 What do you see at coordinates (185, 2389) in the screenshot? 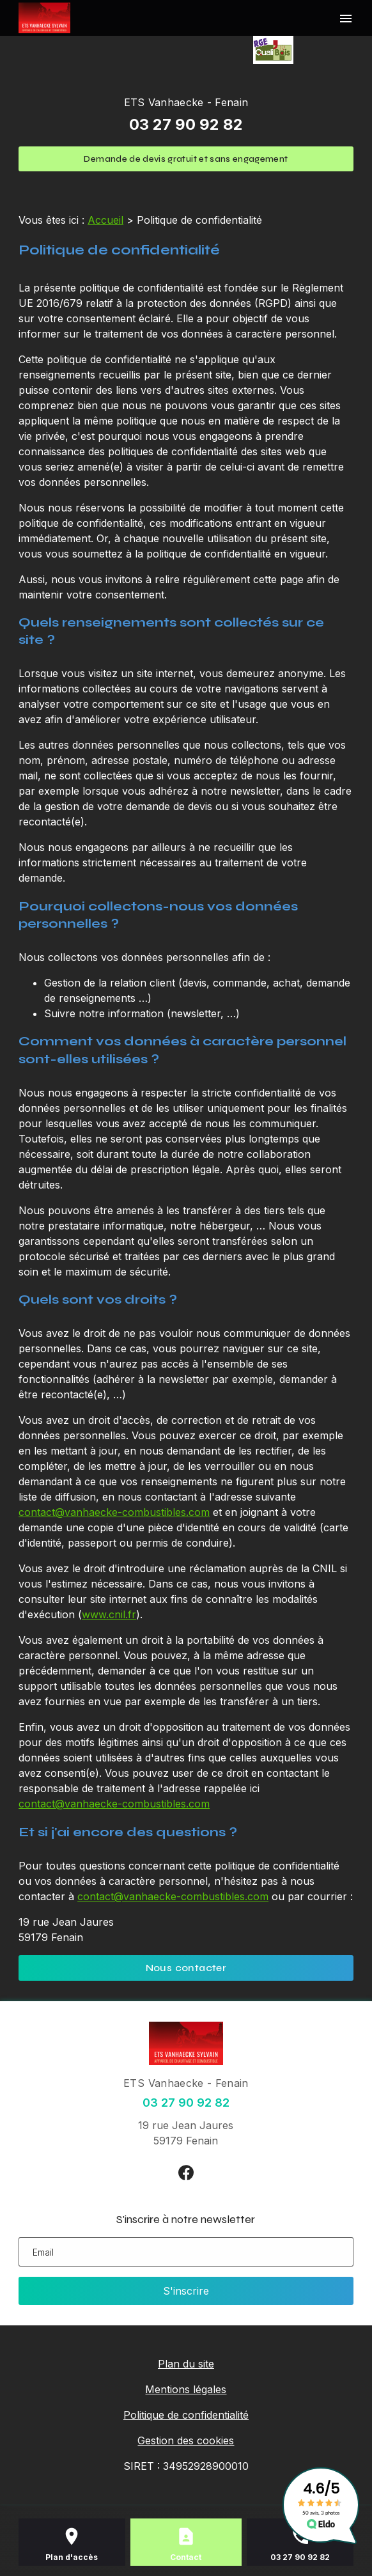
I see `Mentions légales` at bounding box center [185, 2389].